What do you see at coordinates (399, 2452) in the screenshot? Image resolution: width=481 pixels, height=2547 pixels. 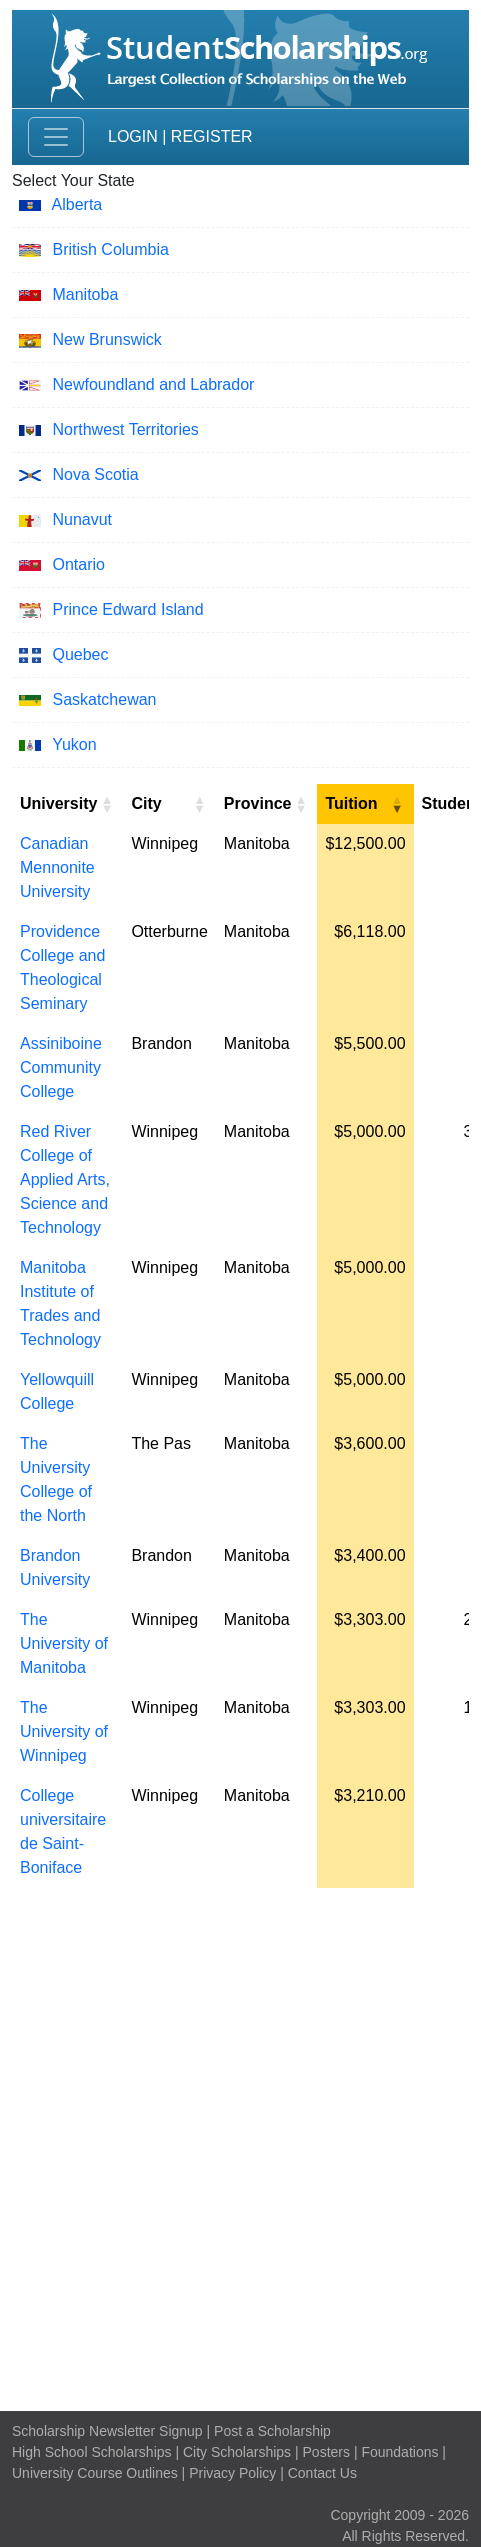 I see `Foundations` at bounding box center [399, 2452].